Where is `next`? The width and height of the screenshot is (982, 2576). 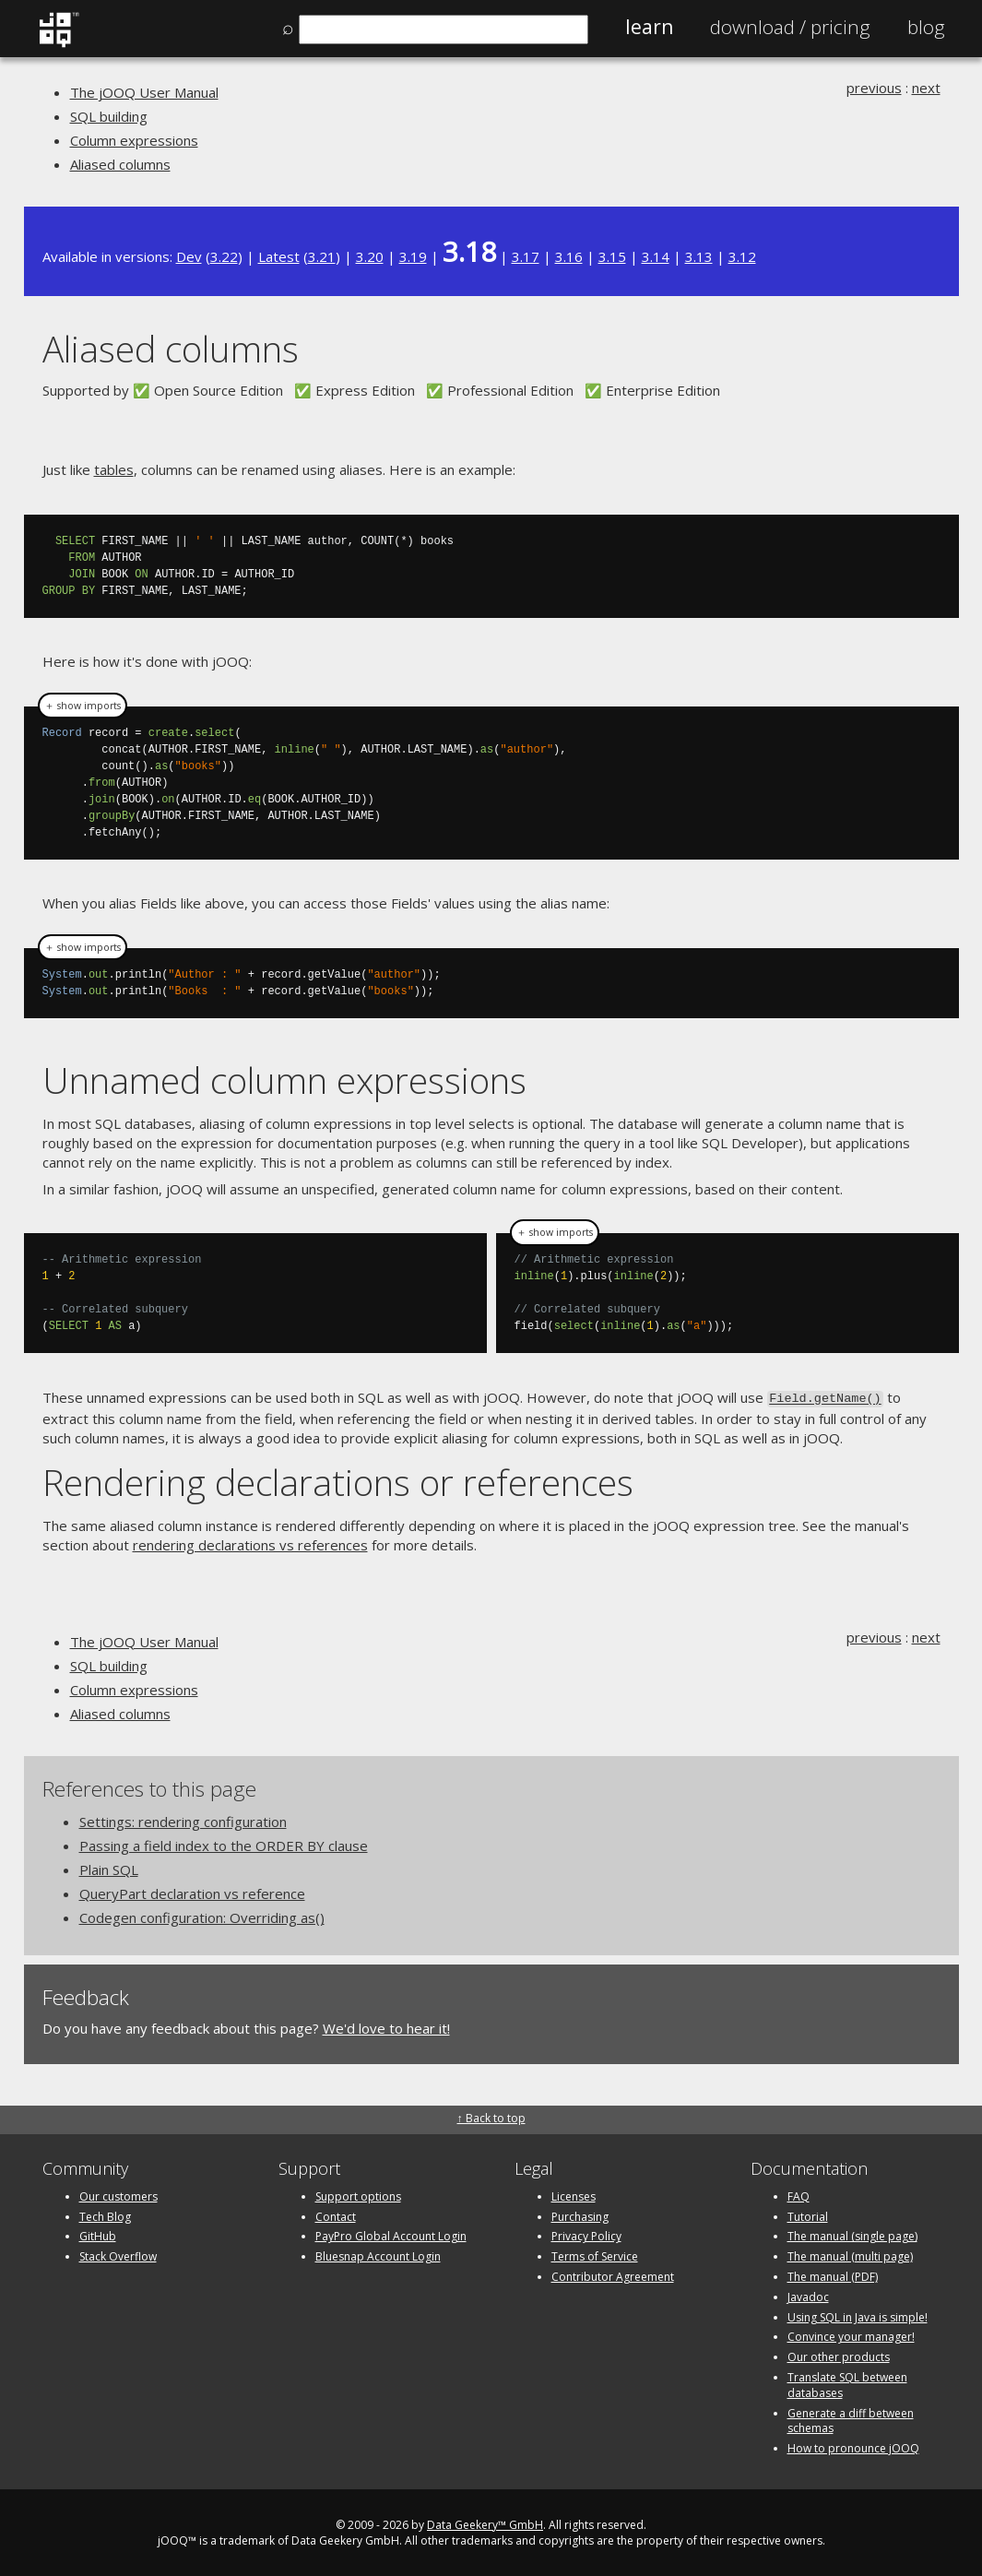 next is located at coordinates (926, 87).